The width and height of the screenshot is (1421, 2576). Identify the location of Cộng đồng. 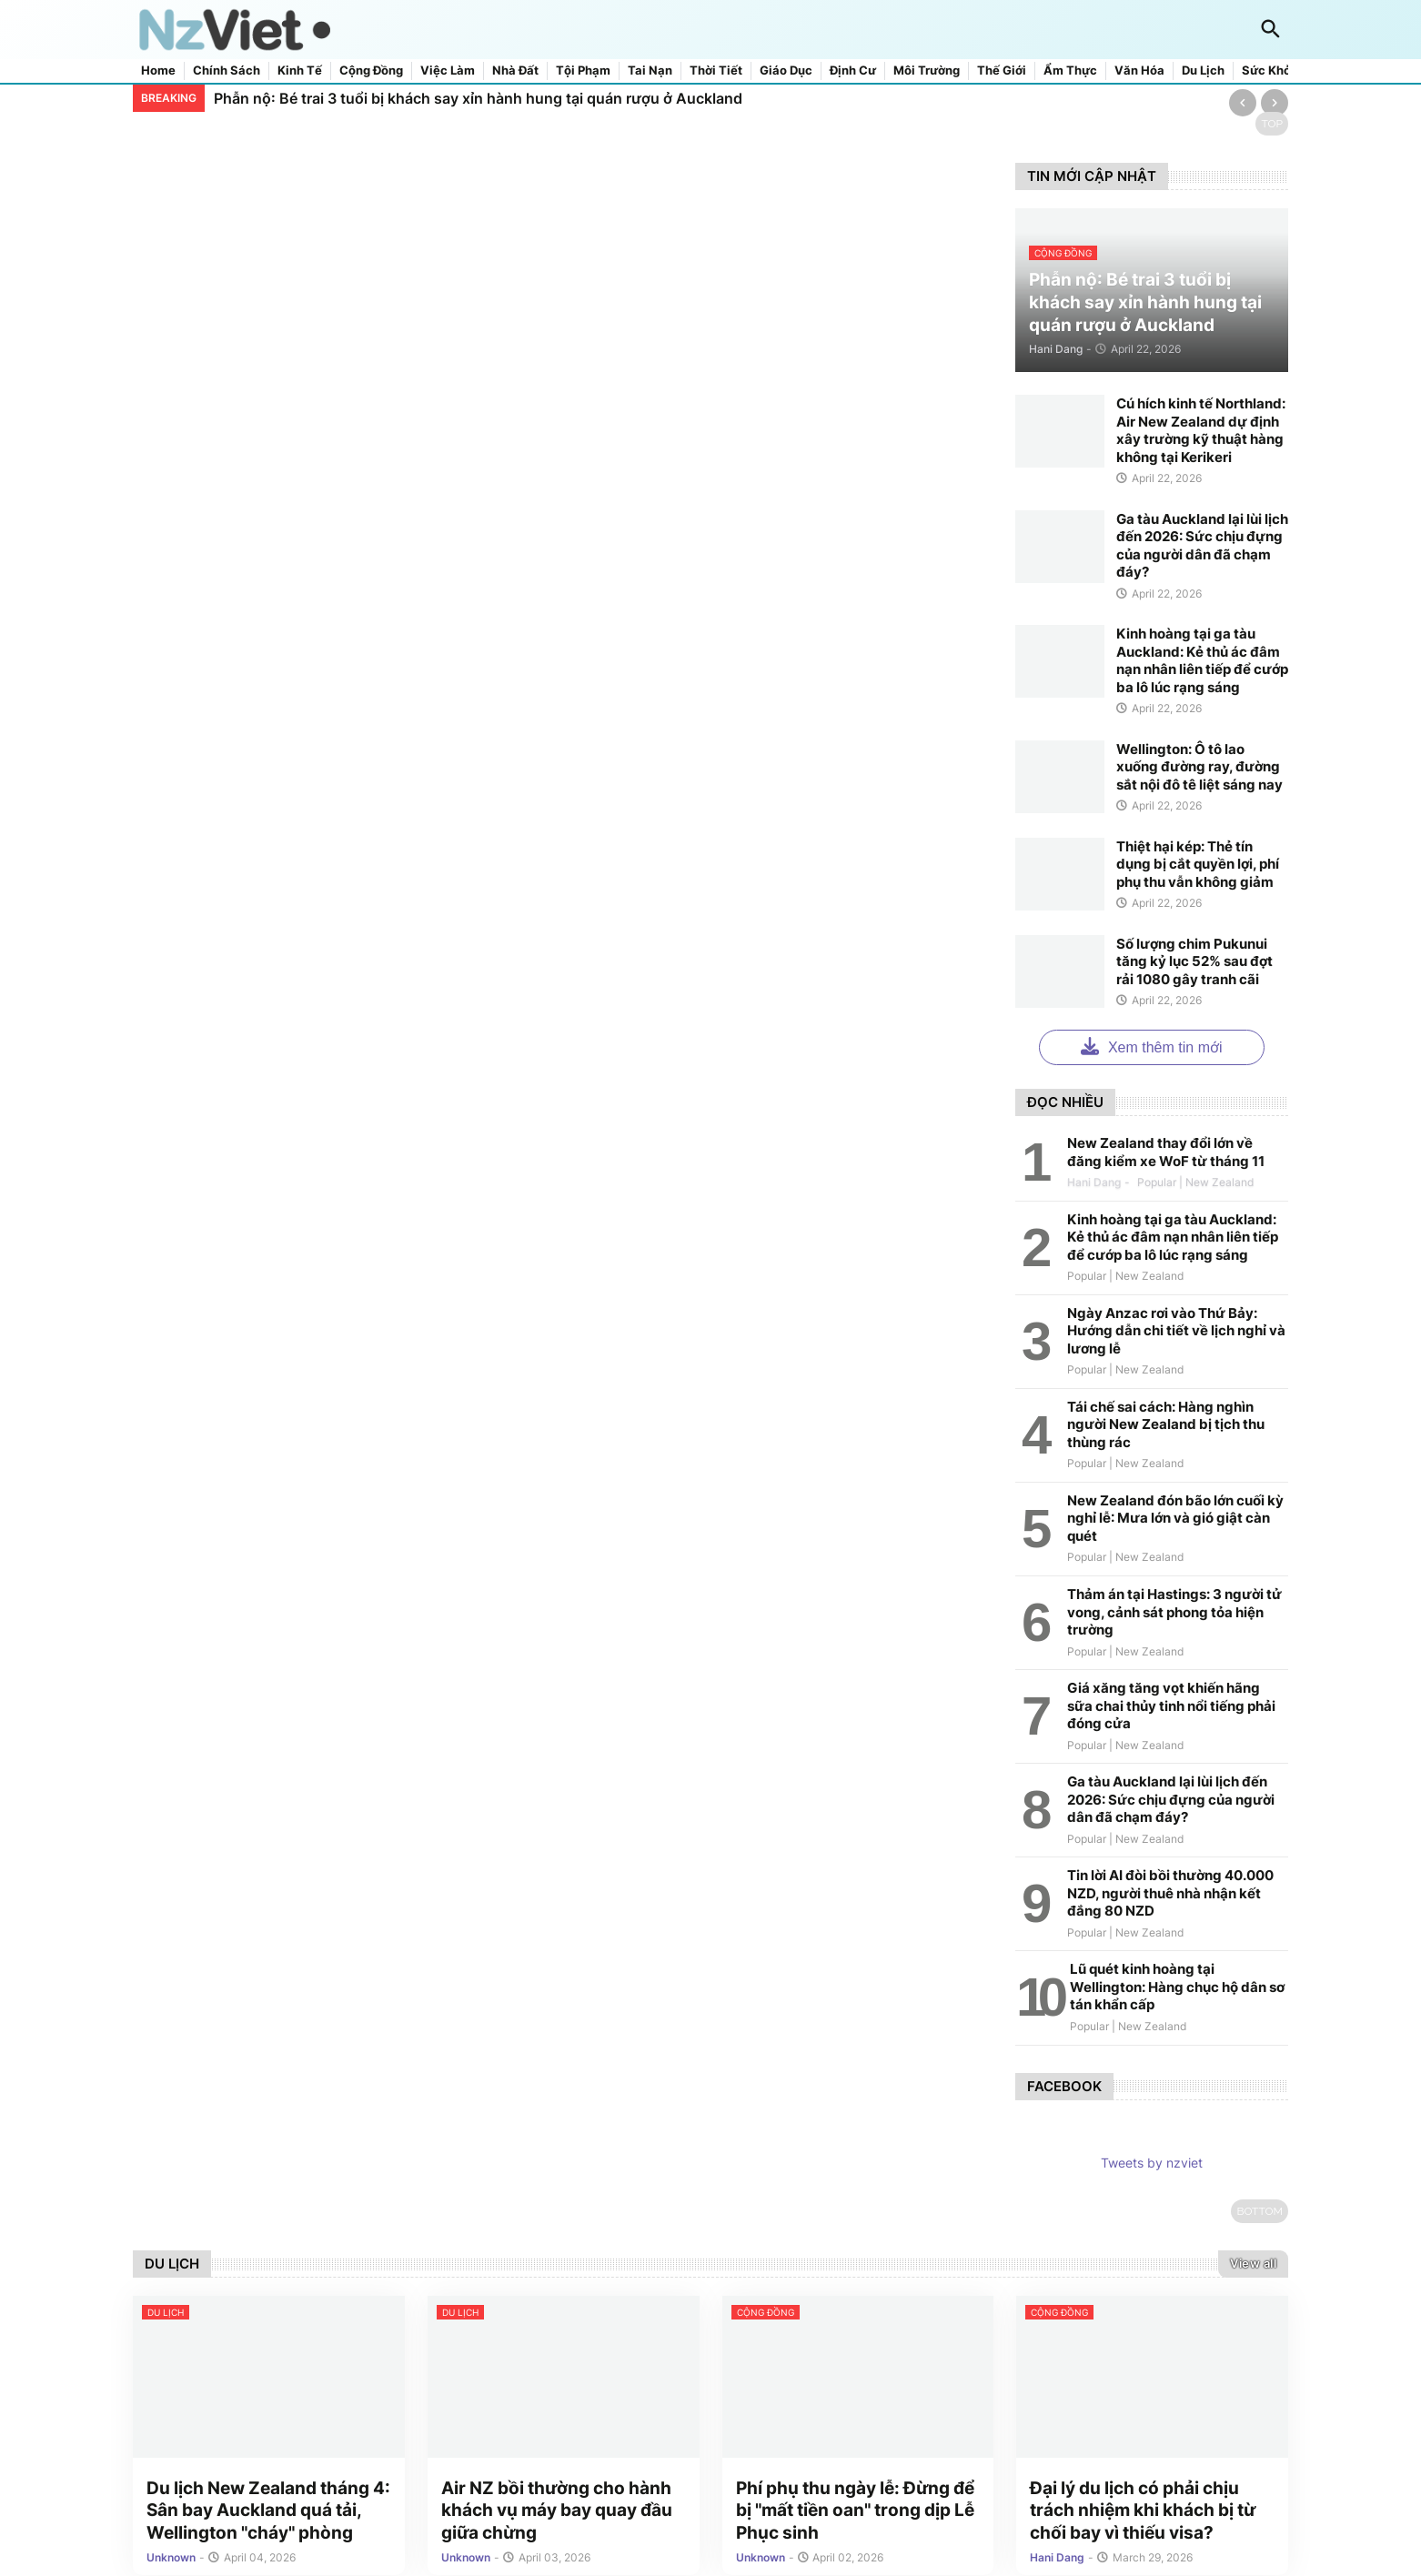
(371, 70).